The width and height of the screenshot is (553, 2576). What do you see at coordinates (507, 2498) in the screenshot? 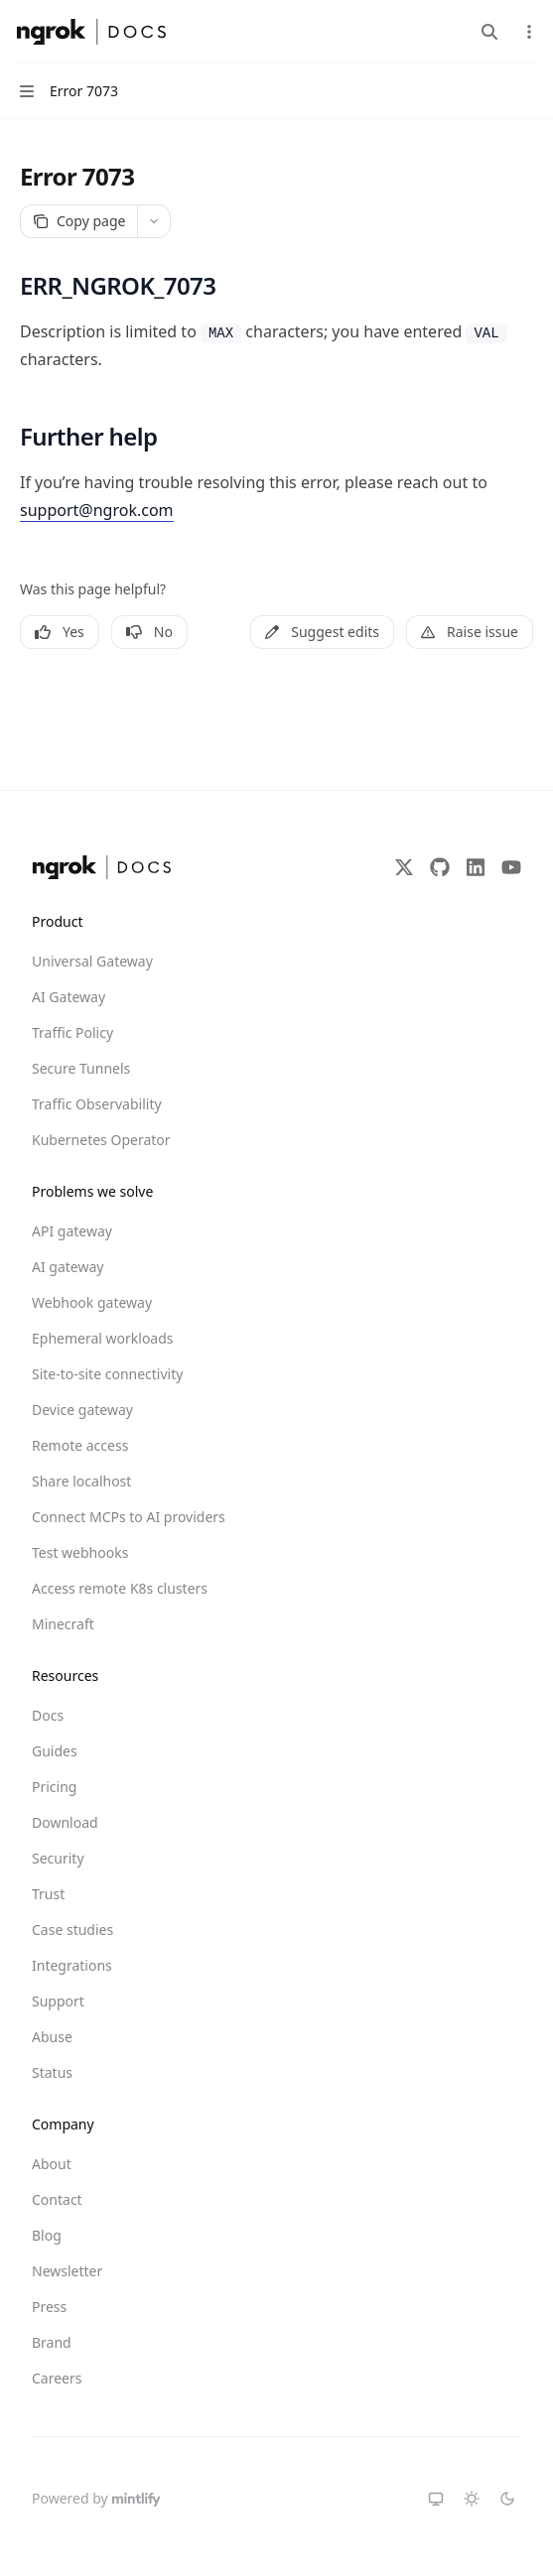
I see `[Switch to dark theme]` at bounding box center [507, 2498].